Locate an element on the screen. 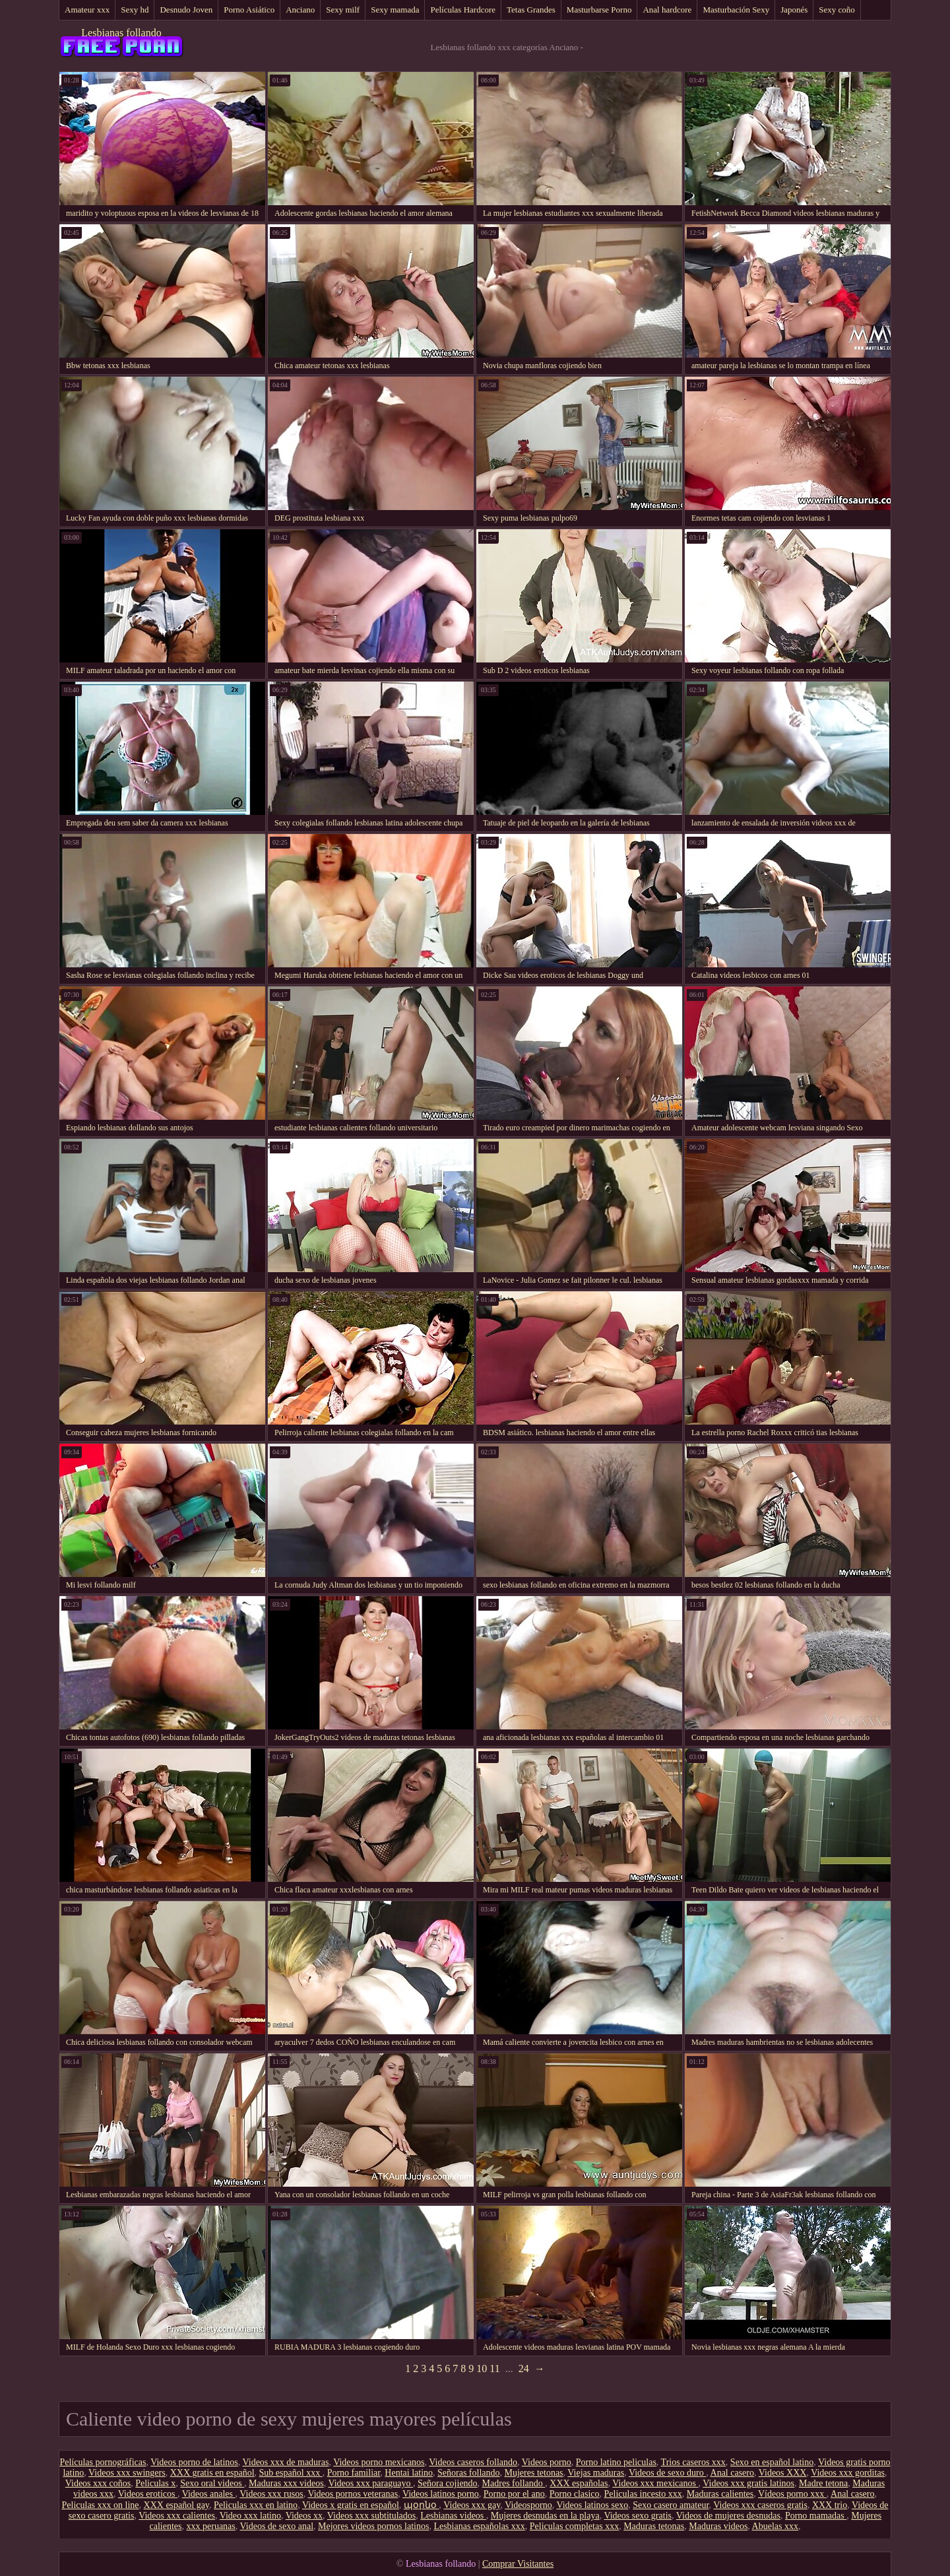  Peliculas xxx en latino is located at coordinates (256, 2505).